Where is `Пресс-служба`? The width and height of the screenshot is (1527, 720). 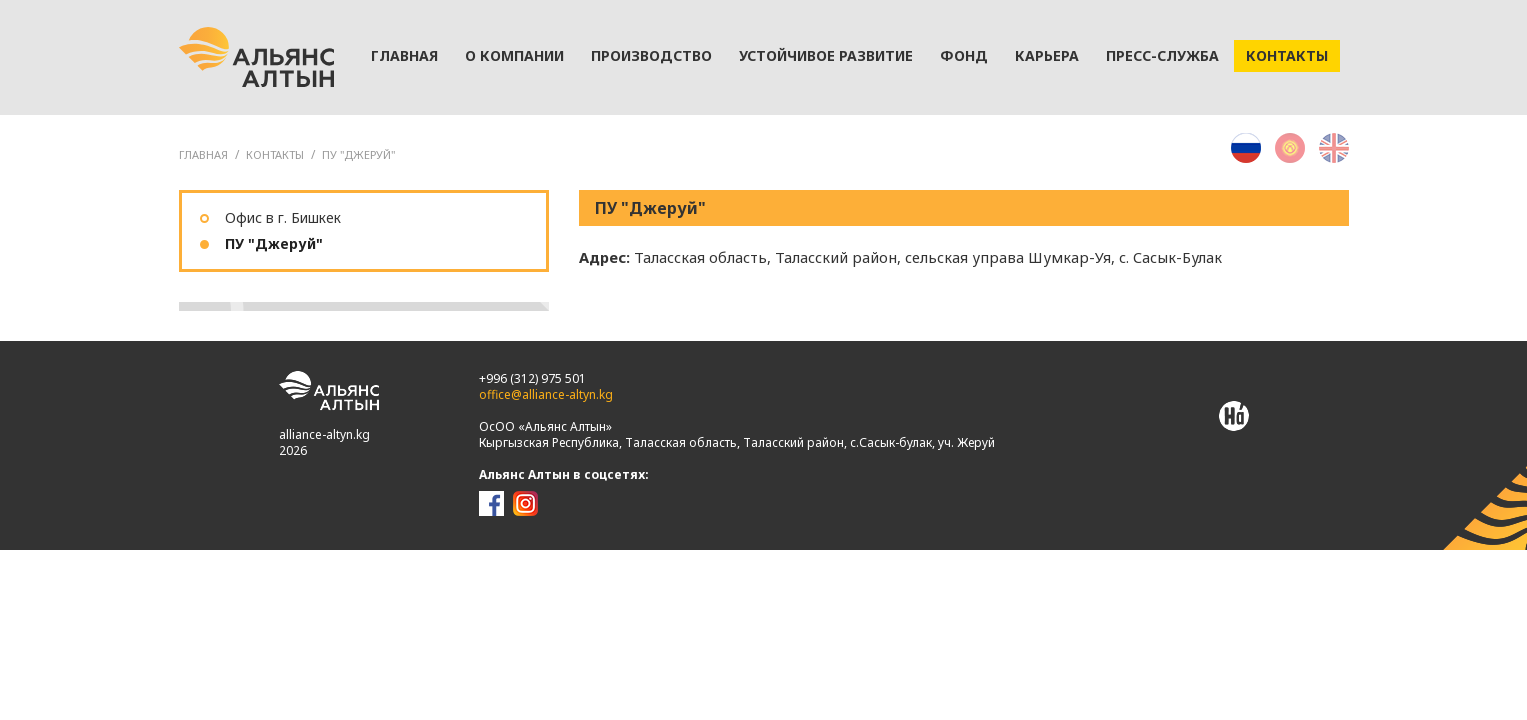 Пресс-служба is located at coordinates (1162, 55).